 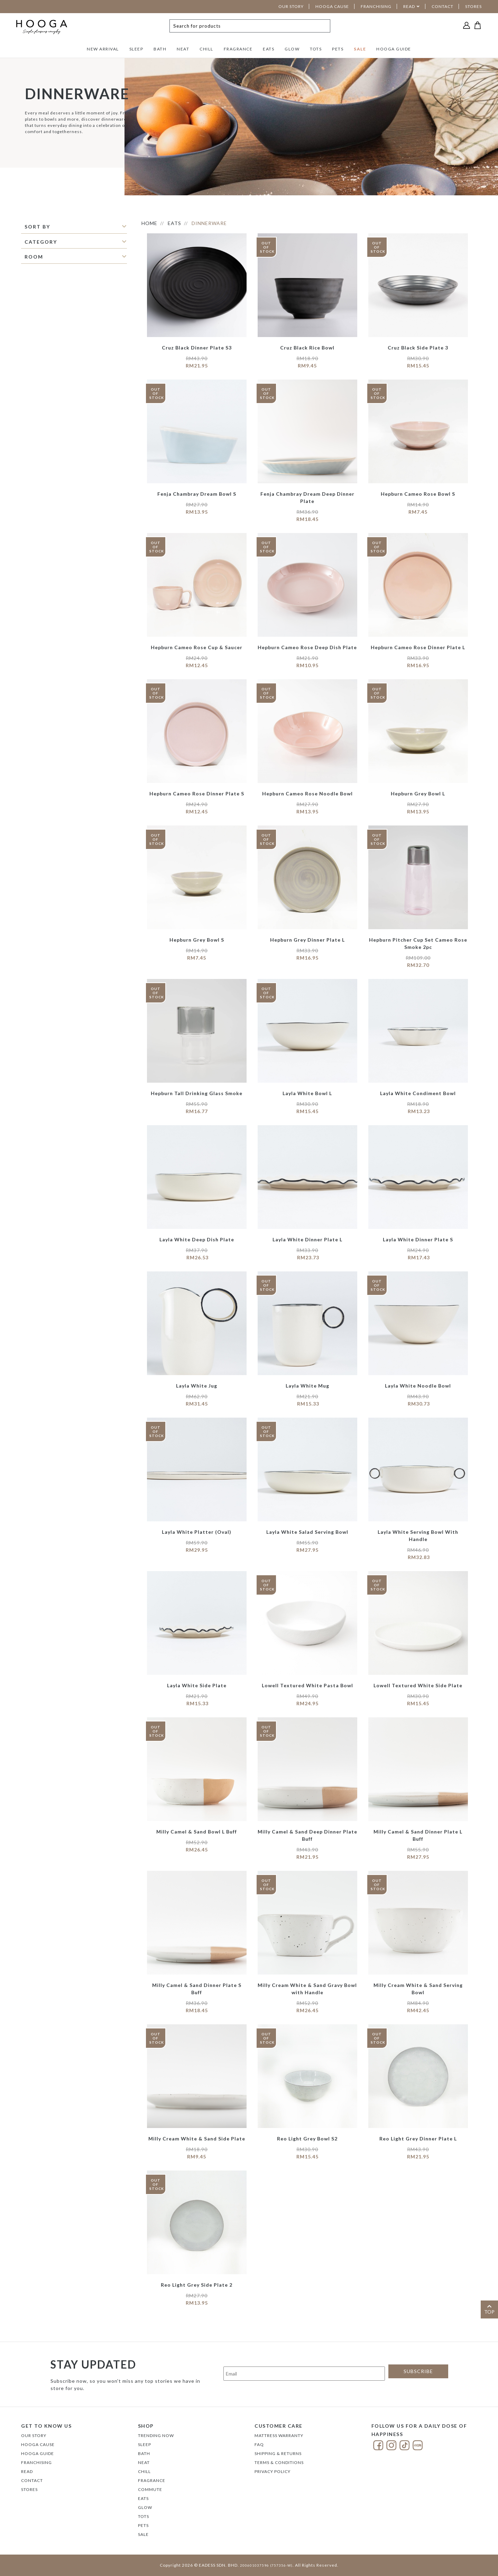 What do you see at coordinates (32, 2480) in the screenshot?
I see `Contact` at bounding box center [32, 2480].